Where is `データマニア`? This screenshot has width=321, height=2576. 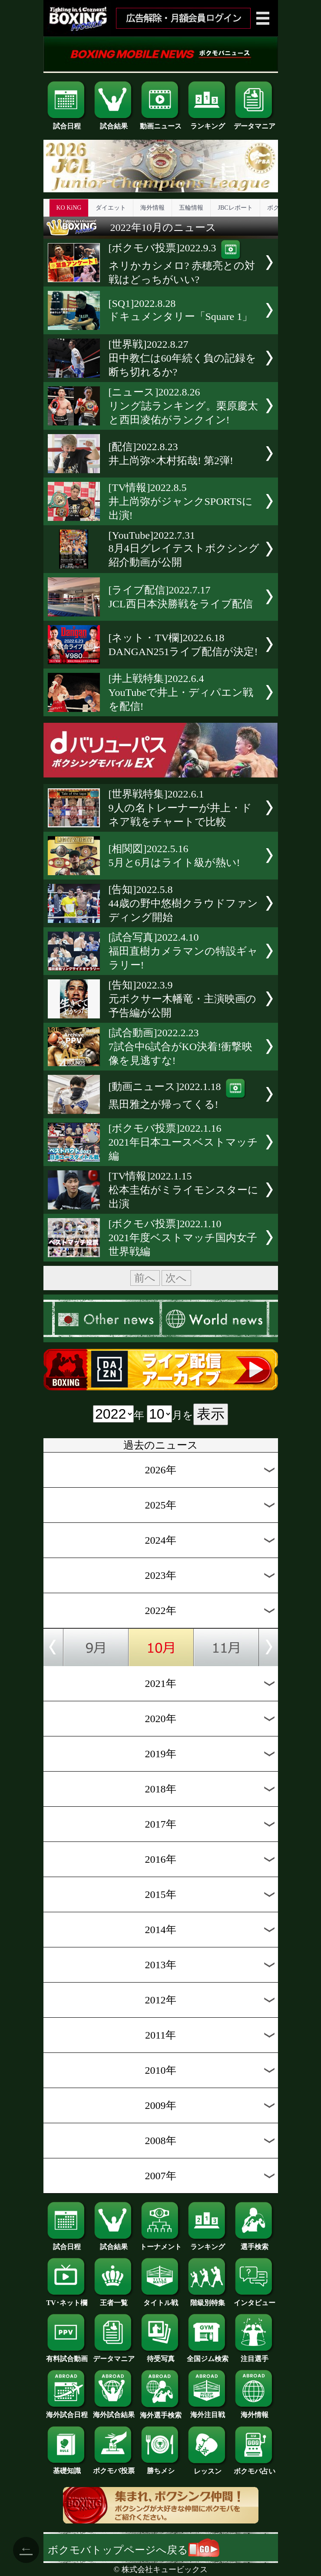 データマニア is located at coordinates (254, 123).